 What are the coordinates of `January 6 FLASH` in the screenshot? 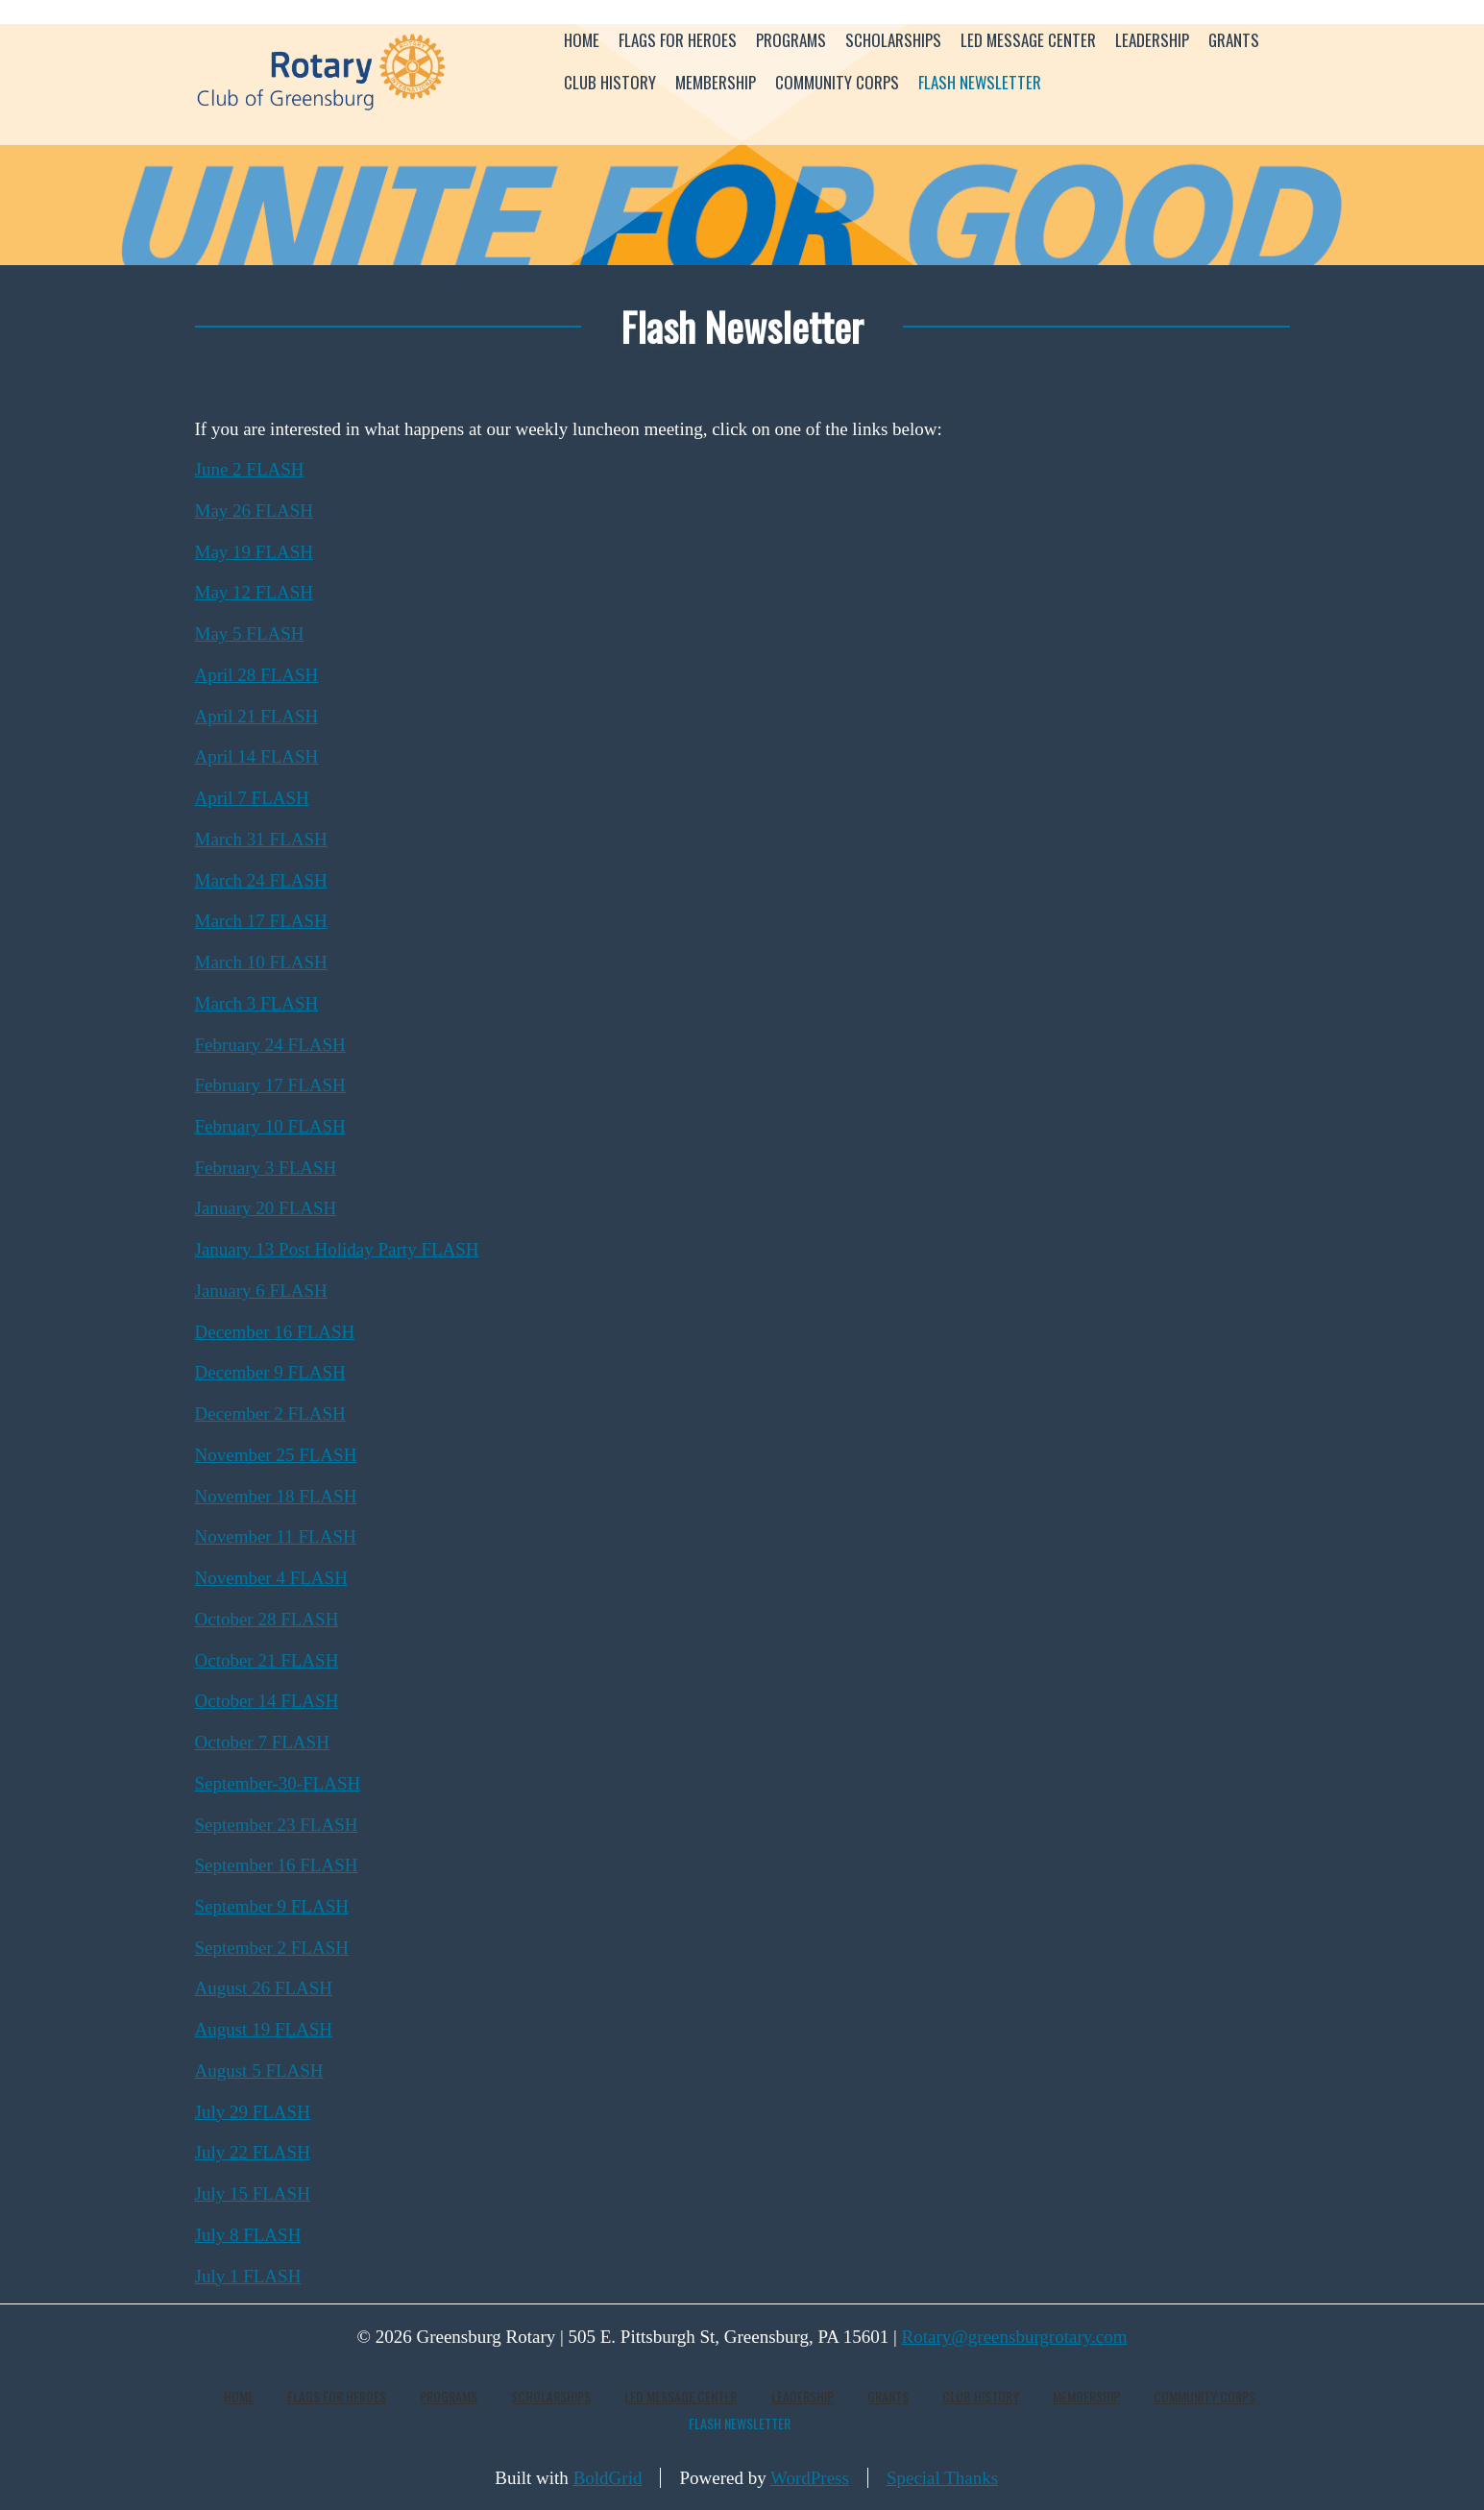 It's located at (261, 1290).